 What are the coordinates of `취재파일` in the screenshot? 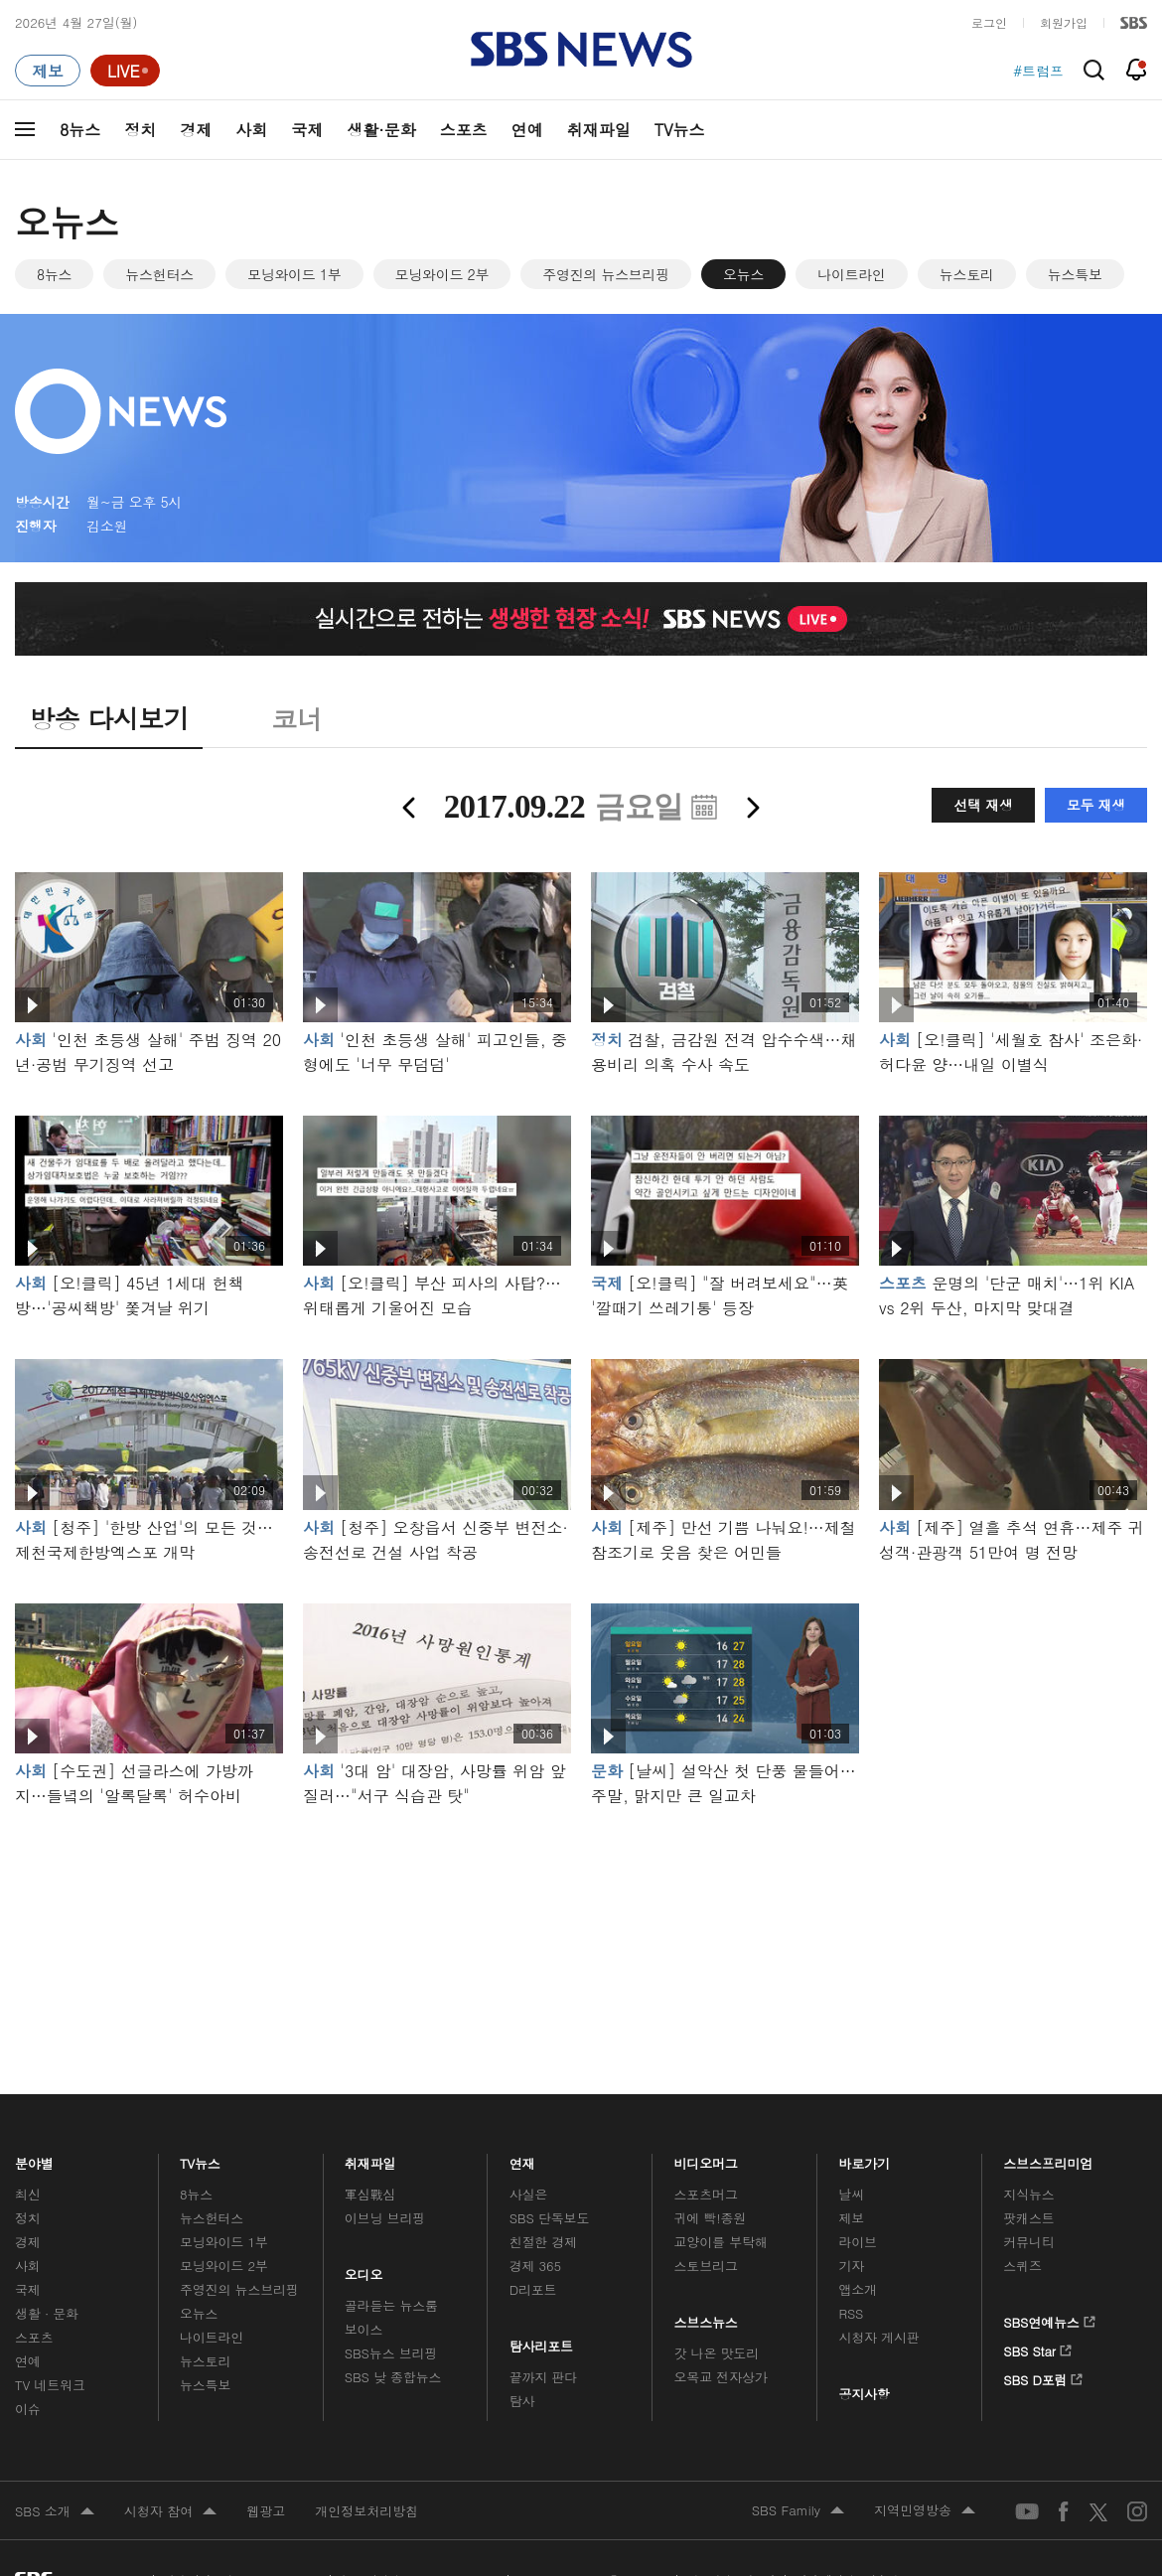 It's located at (599, 129).